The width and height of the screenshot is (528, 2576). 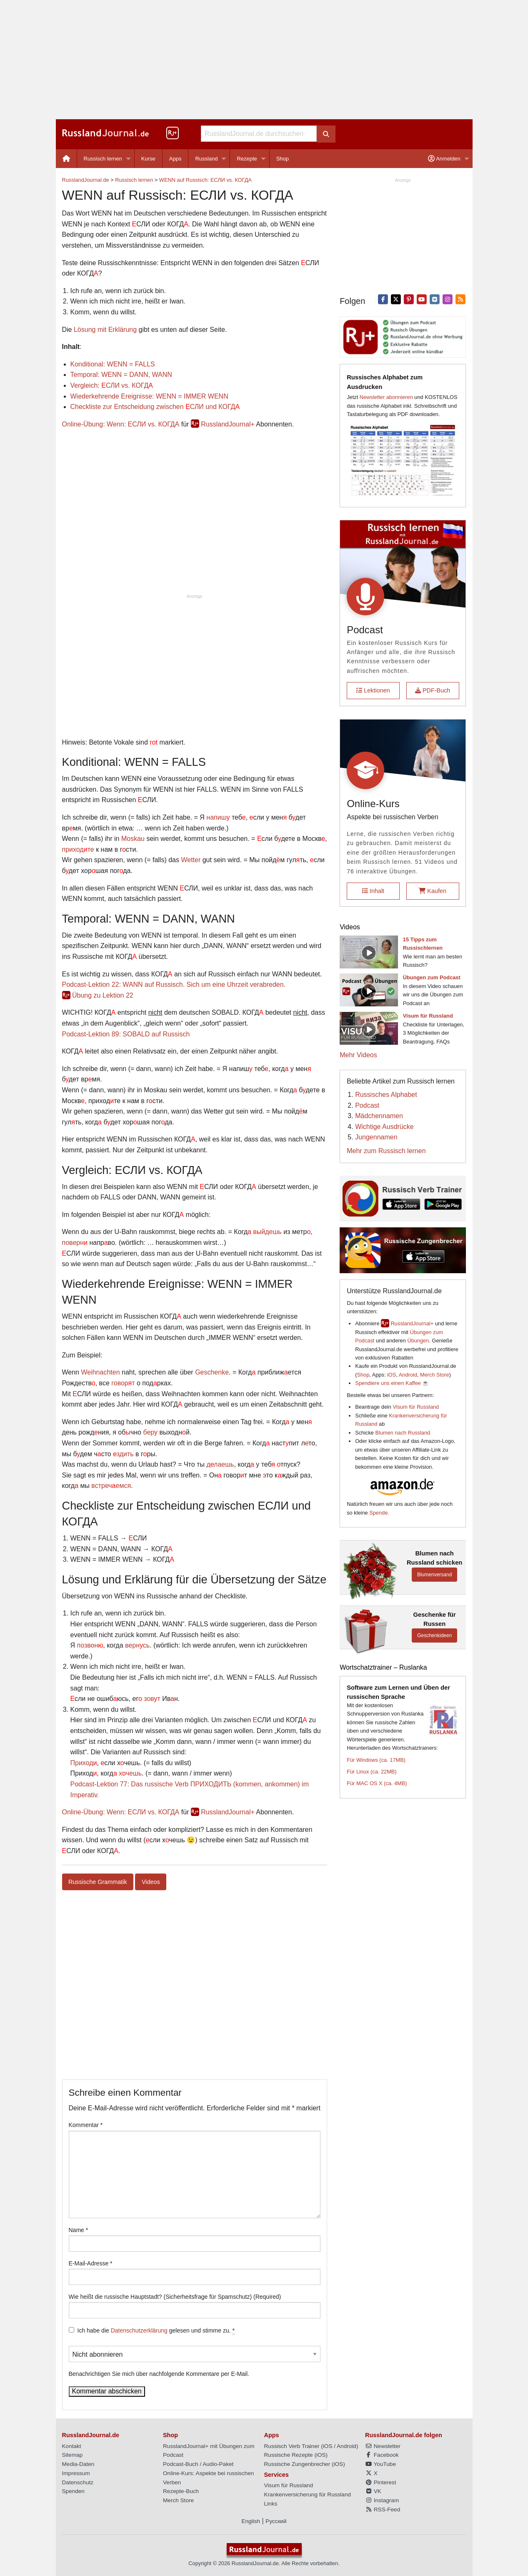 I want to click on Benachrichtigen Sie mich über nachfolgende Kommentare per E-Mail., so click(x=195, y=2361).